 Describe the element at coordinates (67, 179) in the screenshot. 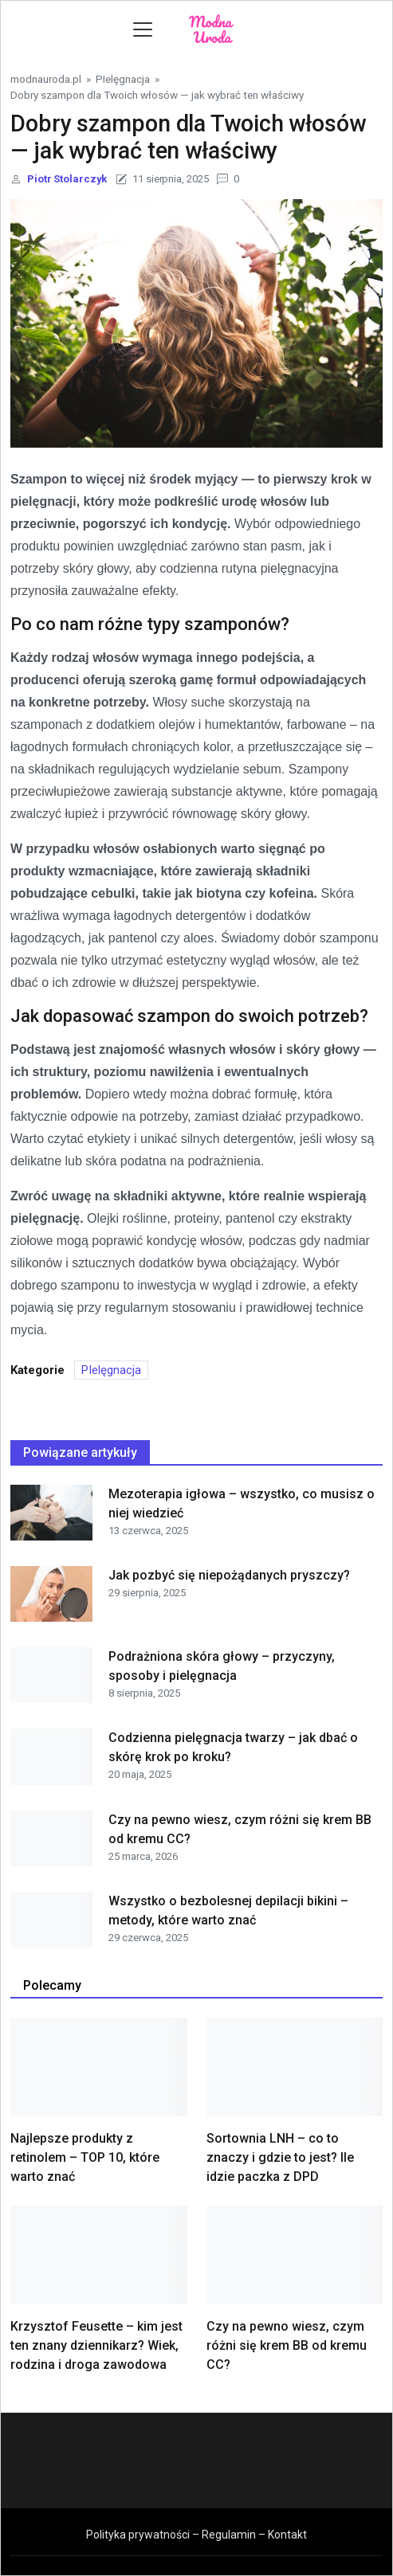

I see `Piotr Stolarczyk` at that location.